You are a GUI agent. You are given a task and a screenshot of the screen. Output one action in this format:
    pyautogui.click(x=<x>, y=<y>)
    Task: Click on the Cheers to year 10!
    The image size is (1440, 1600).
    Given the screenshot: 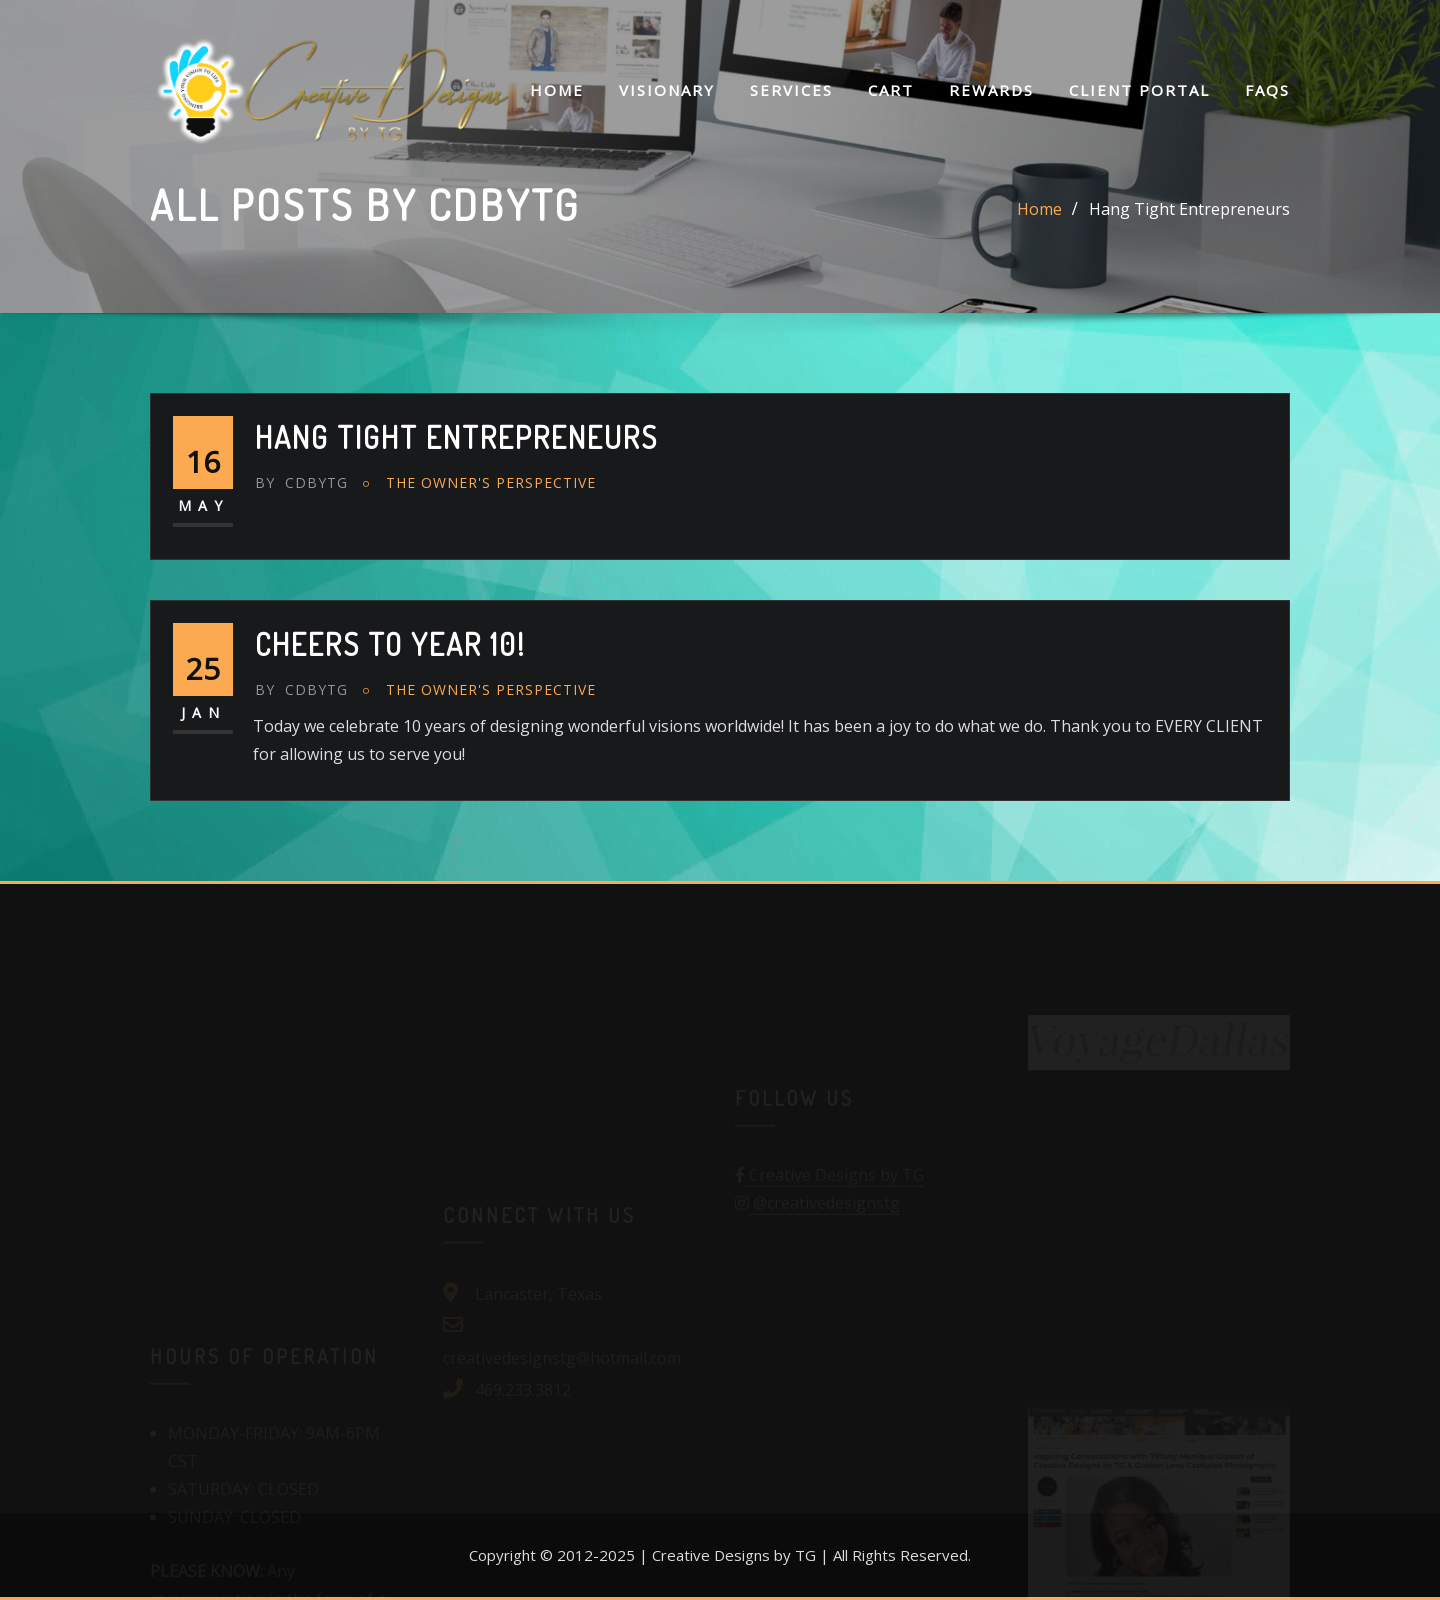 What is the action you would take?
    pyautogui.click(x=390, y=644)
    